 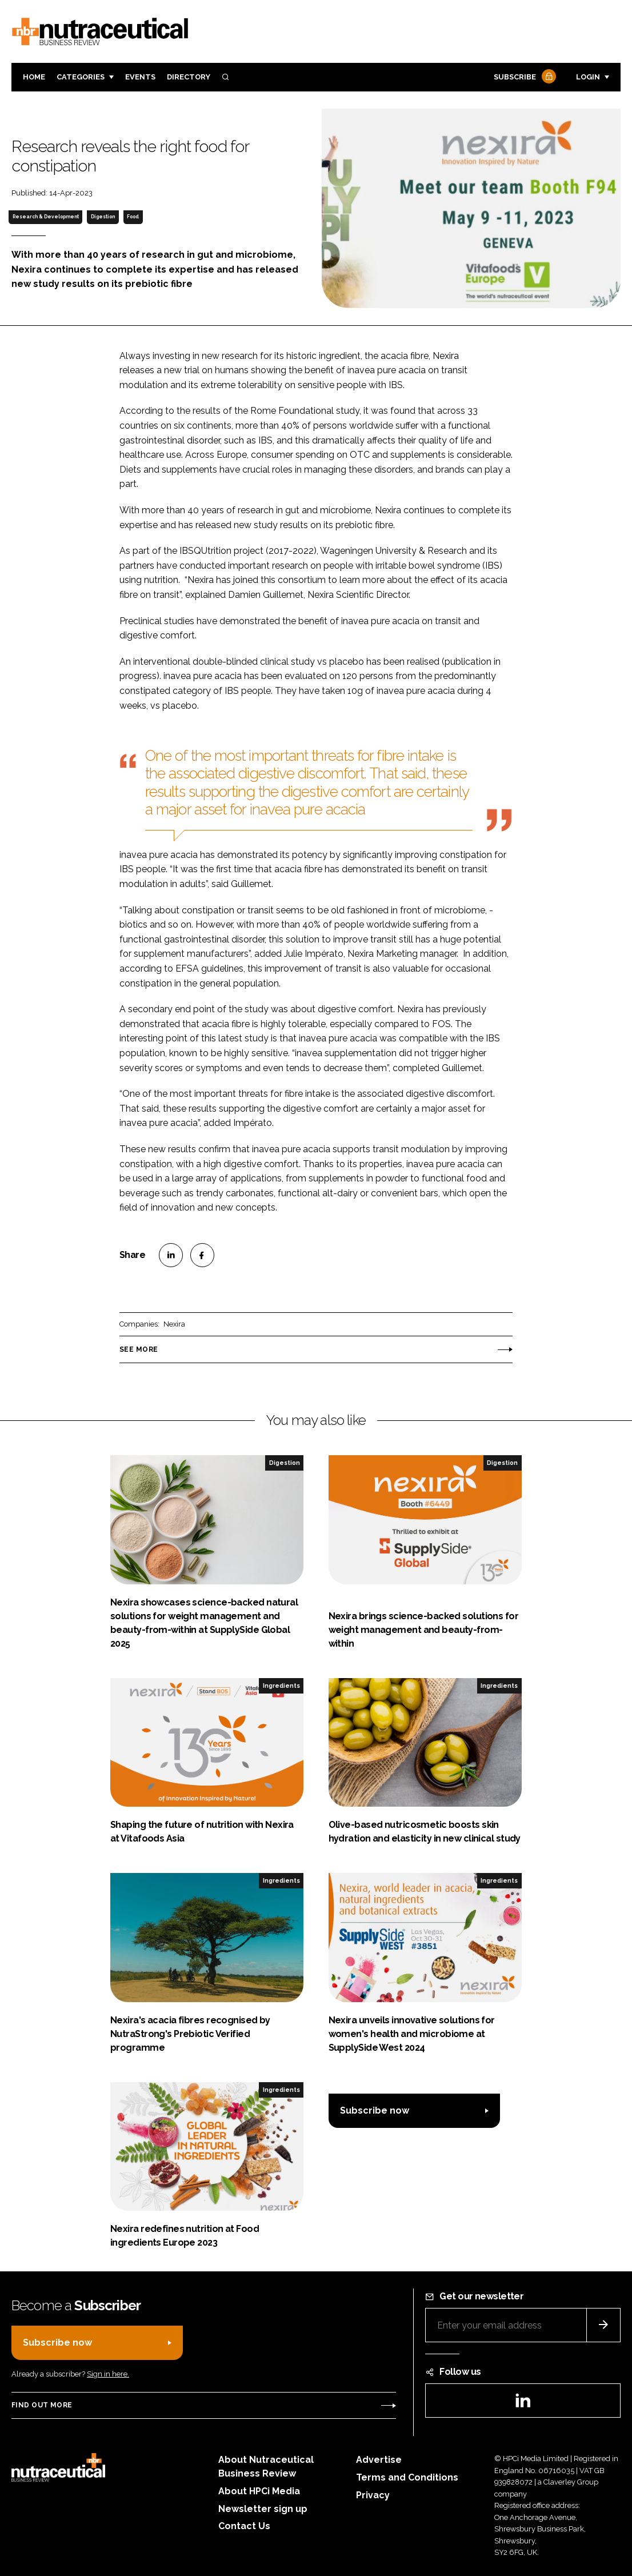 What do you see at coordinates (407, 2477) in the screenshot?
I see `Terms and Conditions` at bounding box center [407, 2477].